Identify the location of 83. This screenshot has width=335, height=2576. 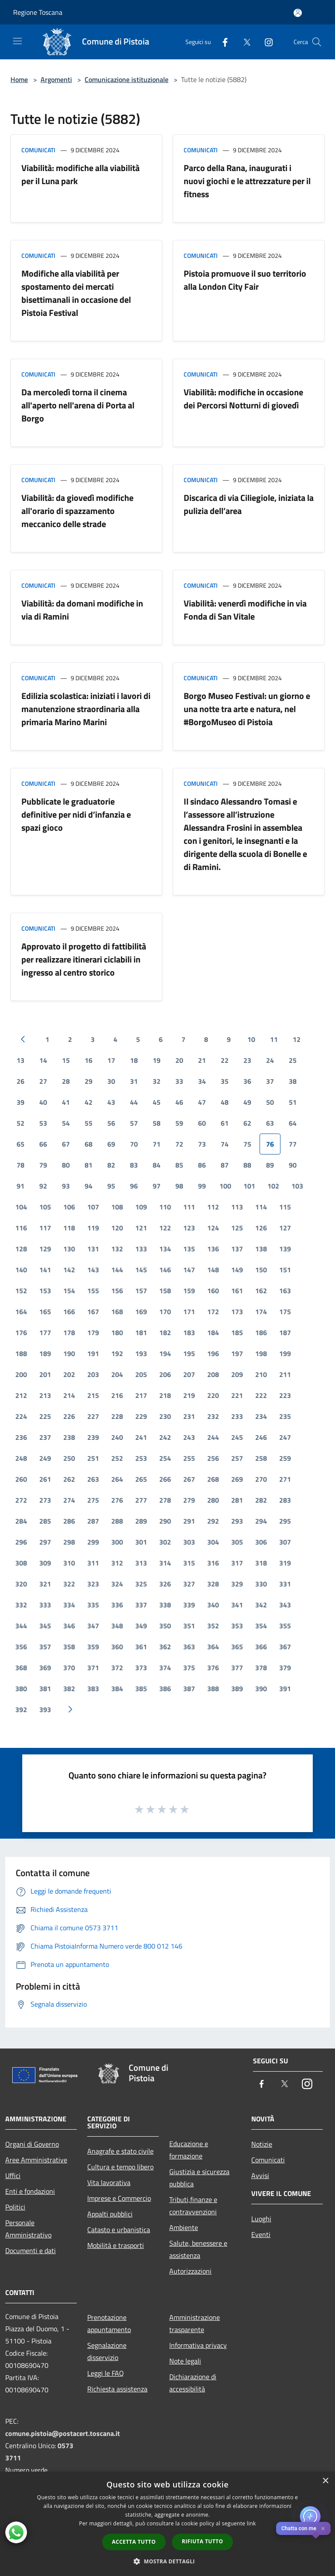
(134, 1165).